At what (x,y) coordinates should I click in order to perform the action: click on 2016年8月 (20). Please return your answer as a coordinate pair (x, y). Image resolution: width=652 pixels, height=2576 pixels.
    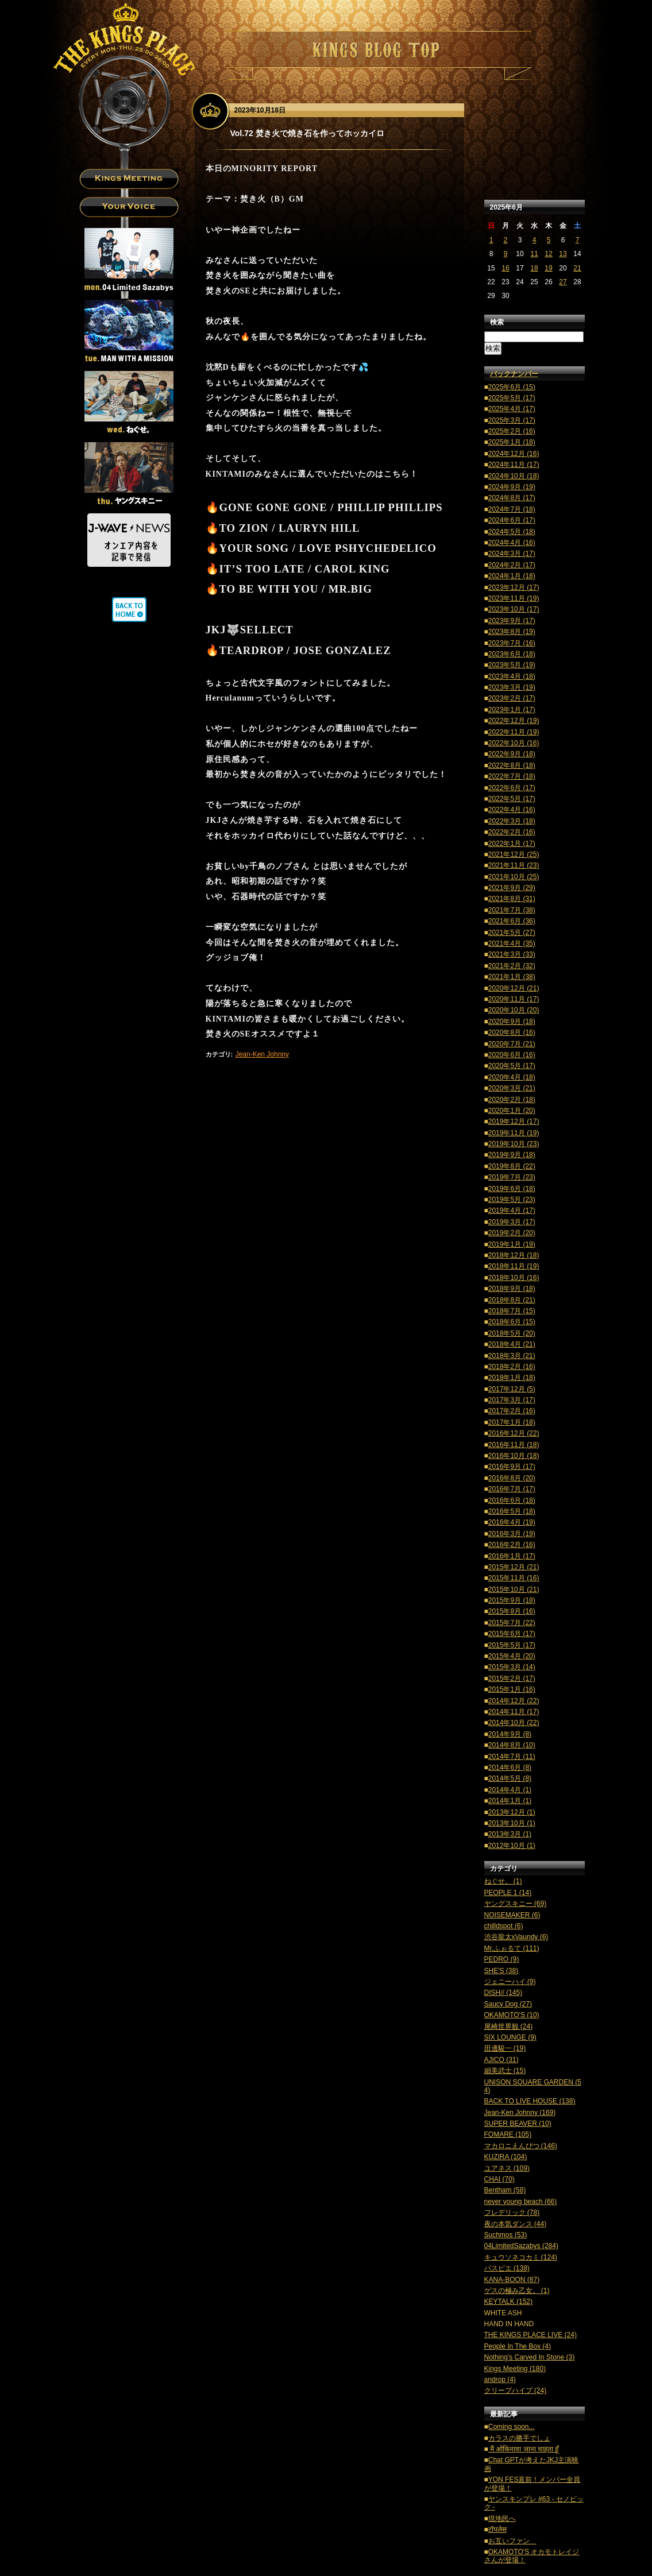
    Looking at the image, I should click on (511, 1478).